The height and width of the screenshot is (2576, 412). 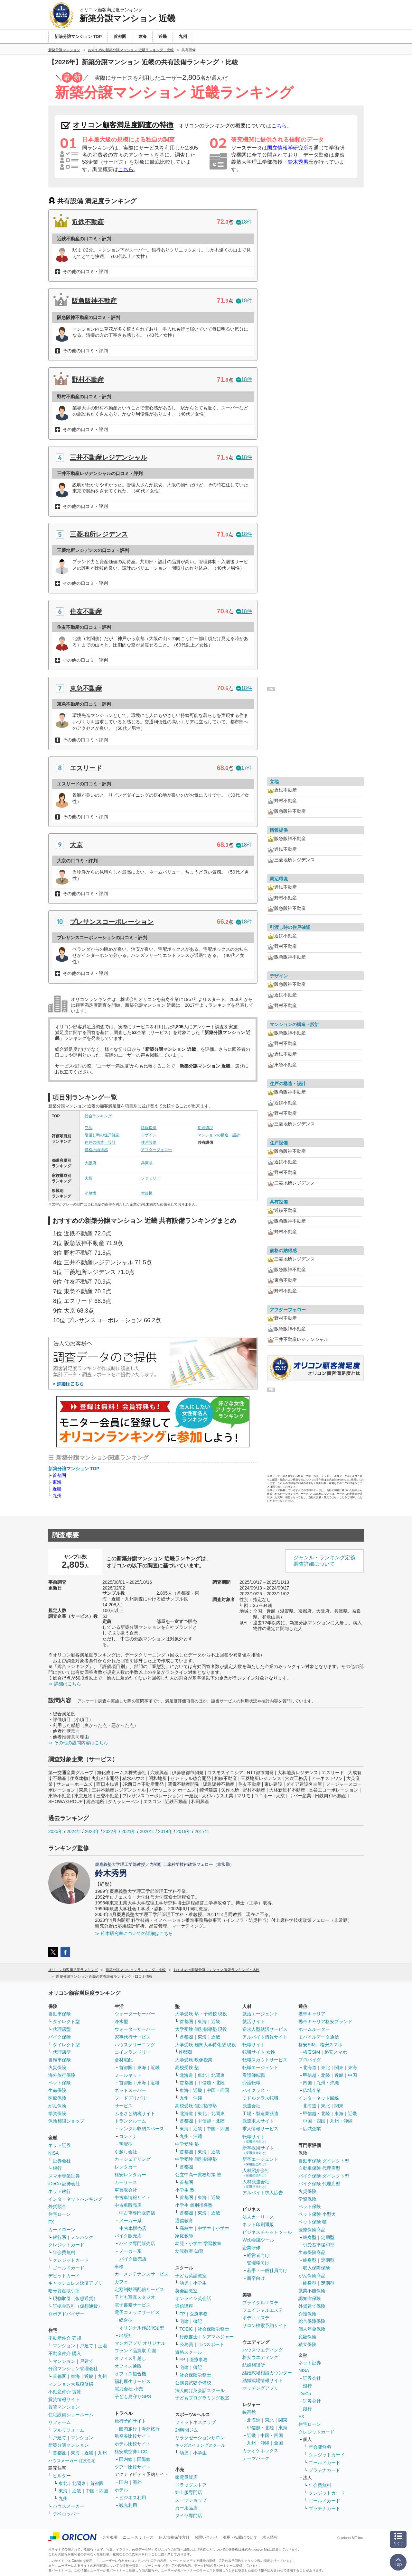 What do you see at coordinates (133, 2197) in the screenshot?
I see `中古車情報サイト` at bounding box center [133, 2197].